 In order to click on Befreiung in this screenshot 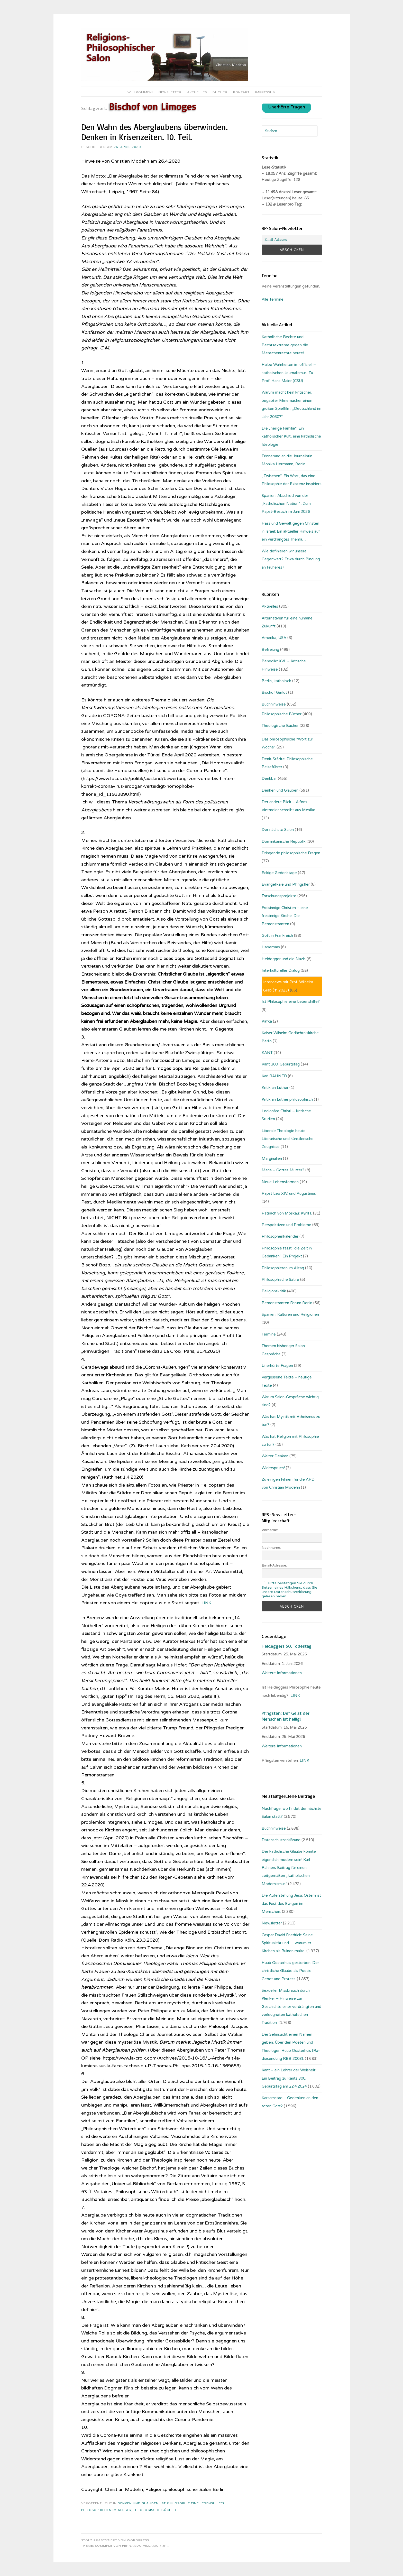, I will do `click(270, 649)`.